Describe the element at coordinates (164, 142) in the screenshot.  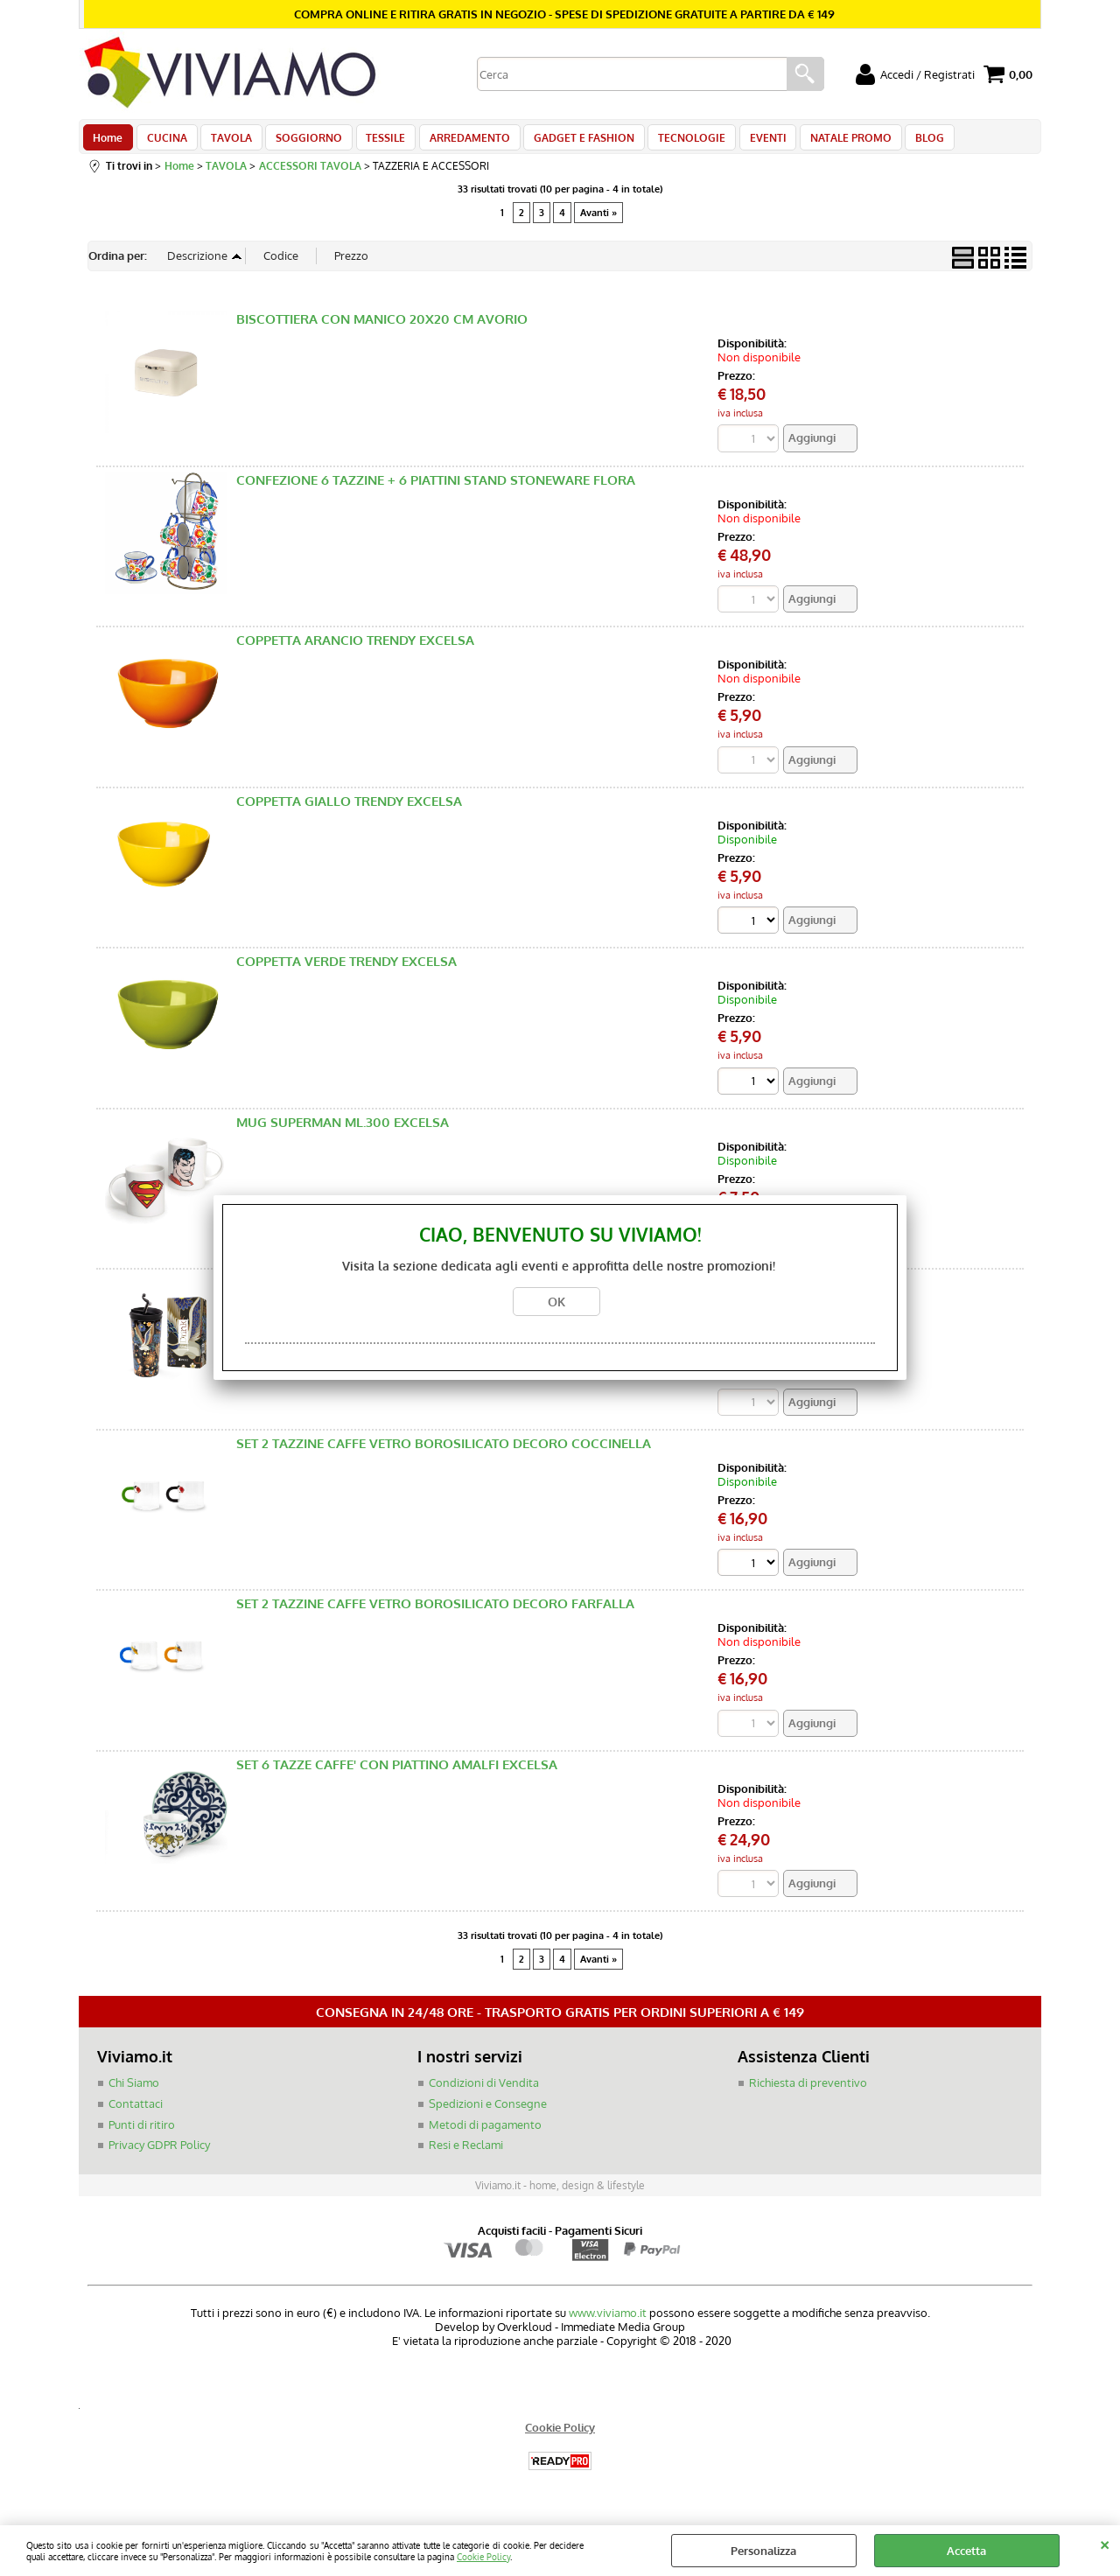
I see `CUCINA` at that location.